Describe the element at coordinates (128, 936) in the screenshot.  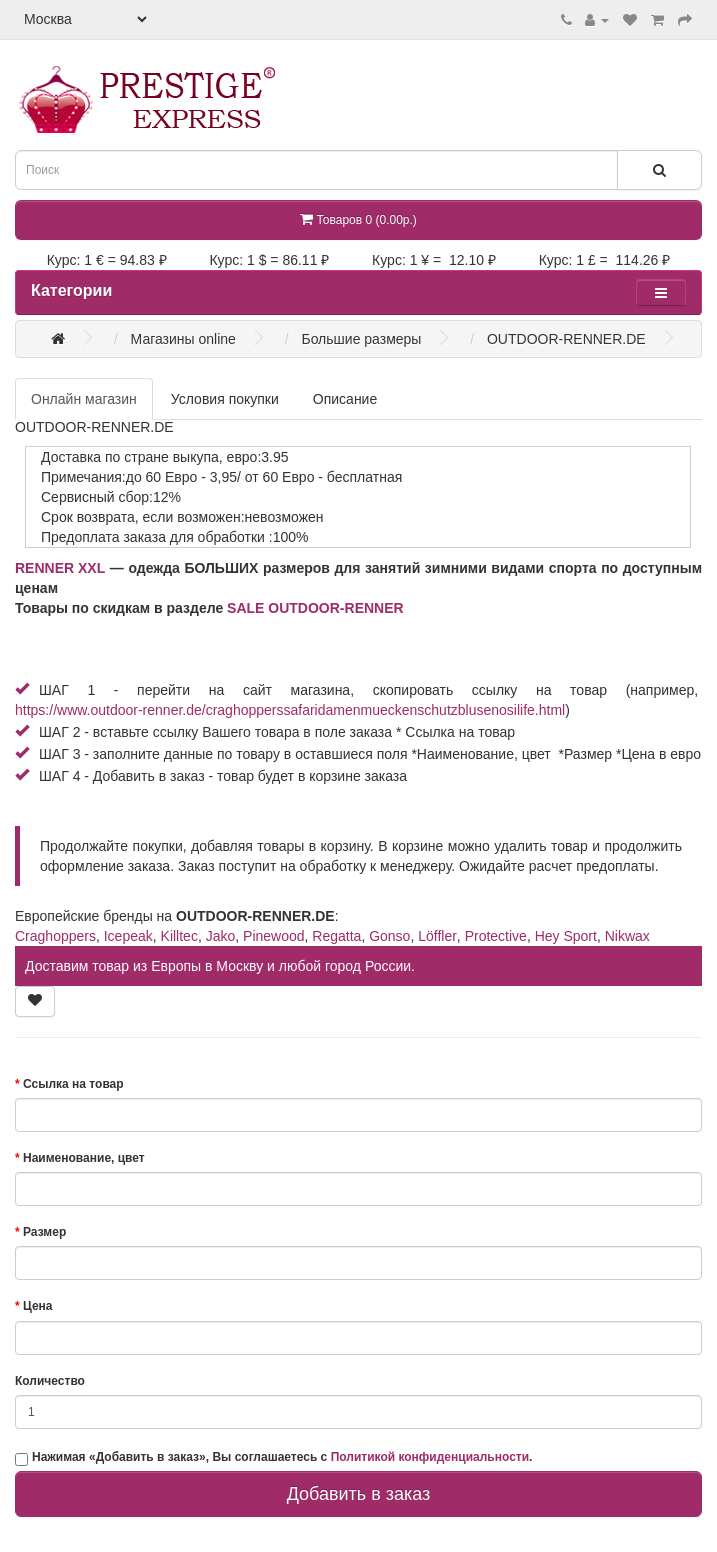
I see `Icepeak` at that location.